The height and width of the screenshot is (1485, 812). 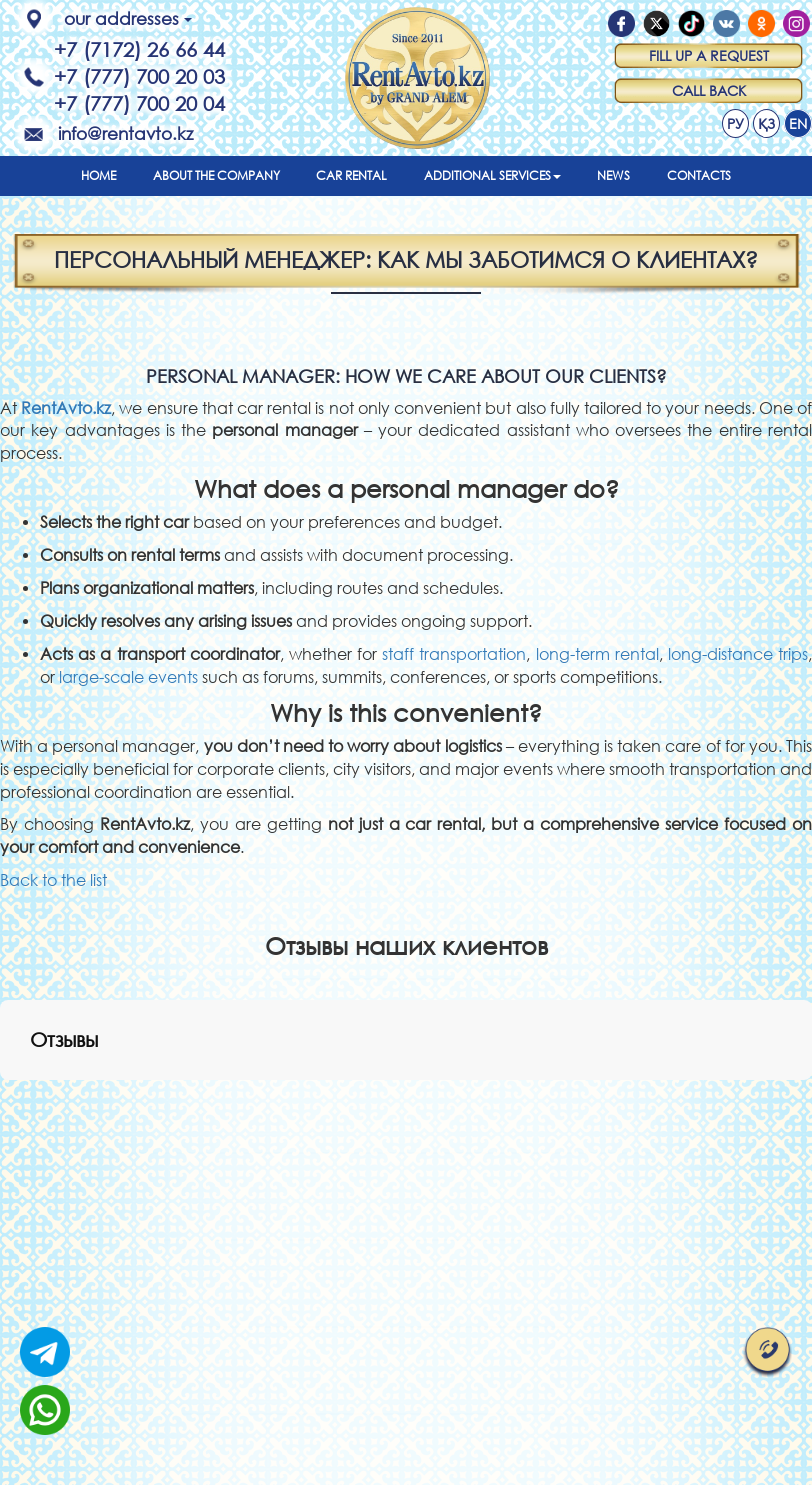 I want to click on Car rental, so click(x=351, y=175).